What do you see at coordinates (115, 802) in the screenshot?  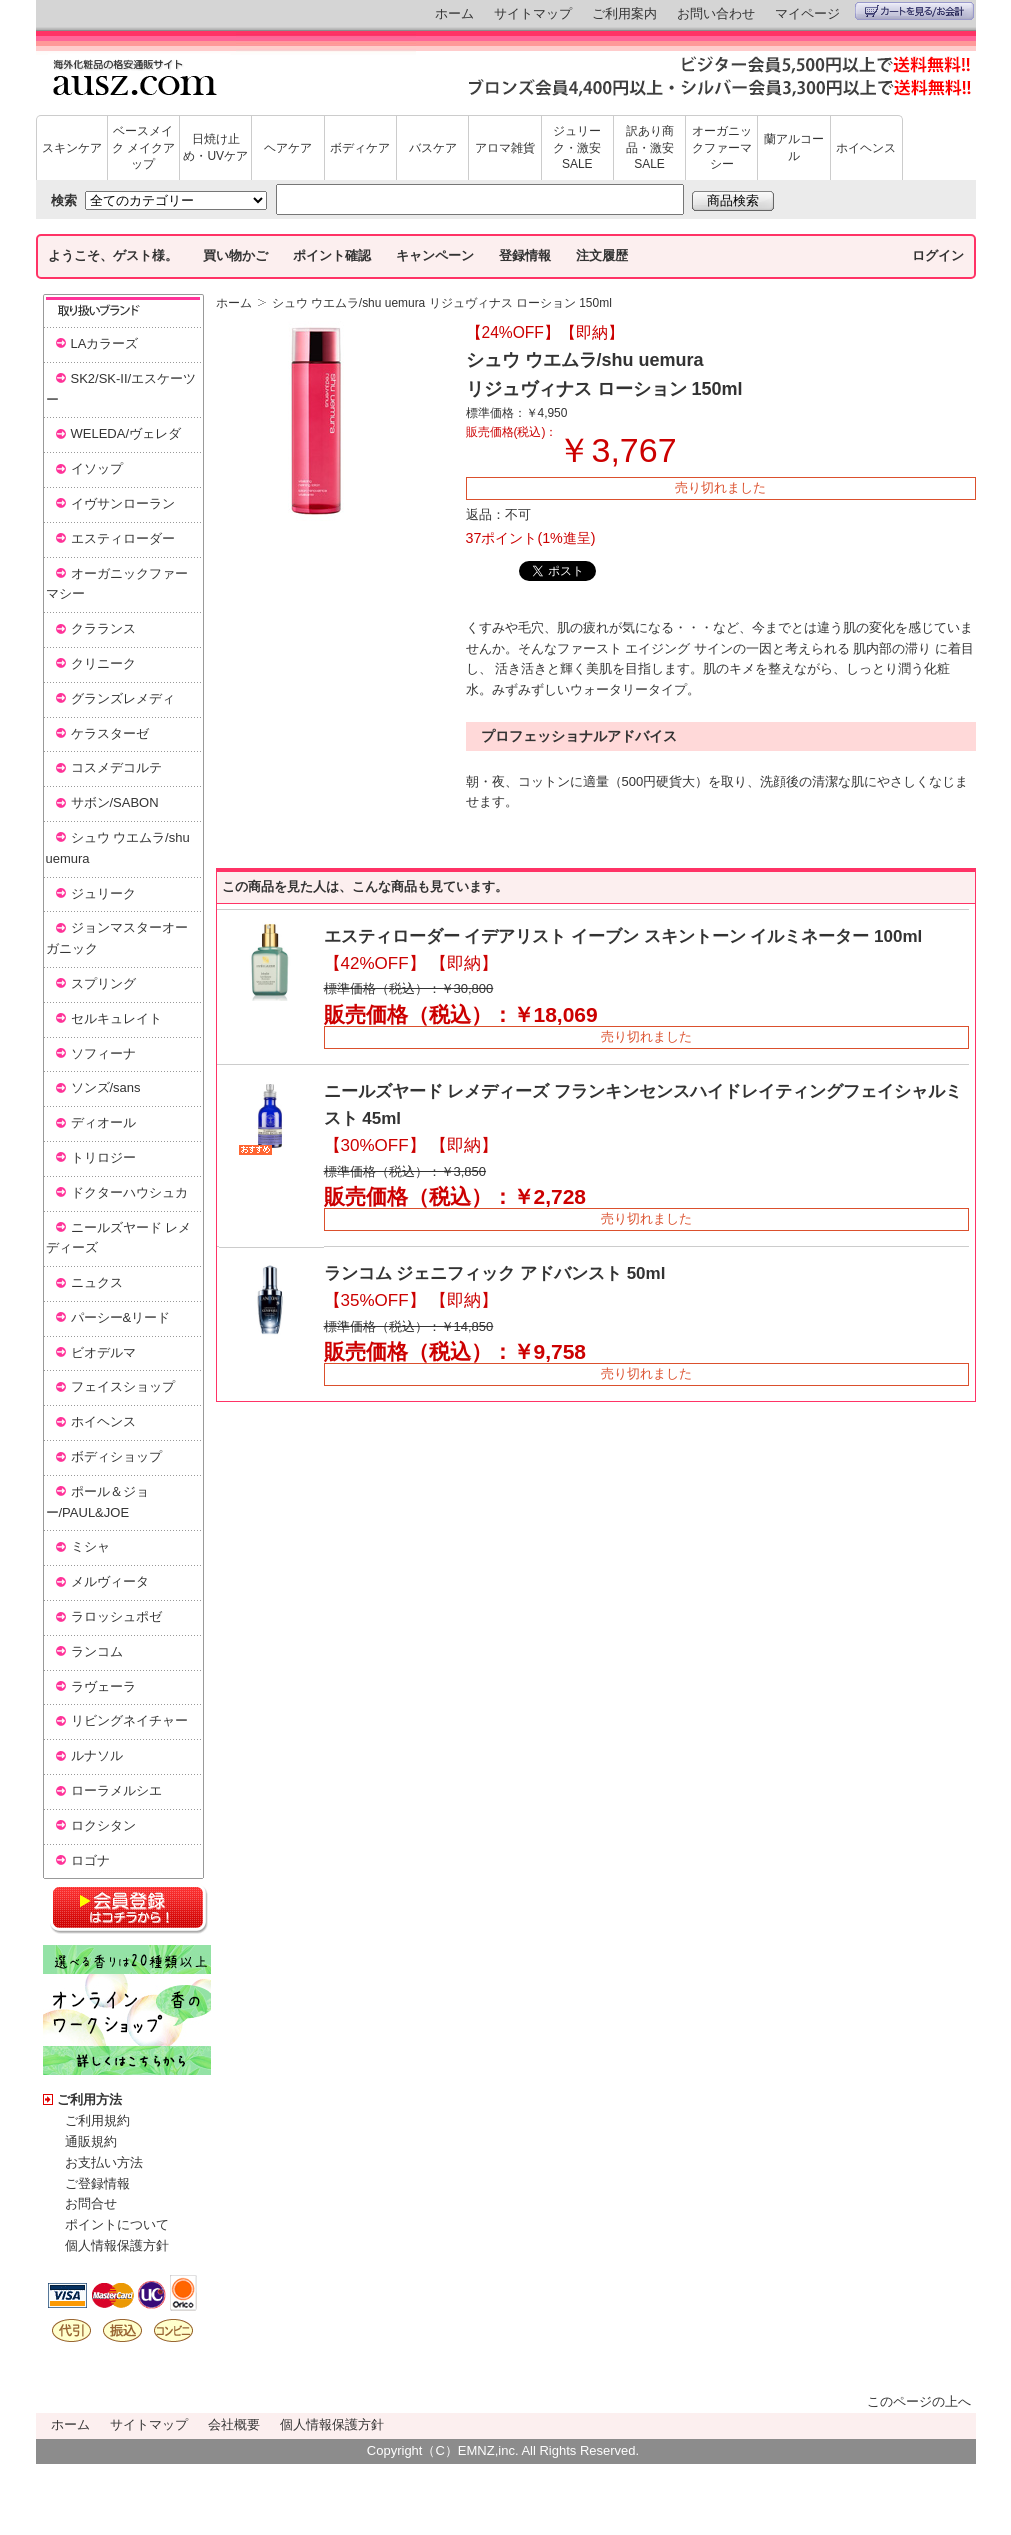 I see `サボン/SABON` at bounding box center [115, 802].